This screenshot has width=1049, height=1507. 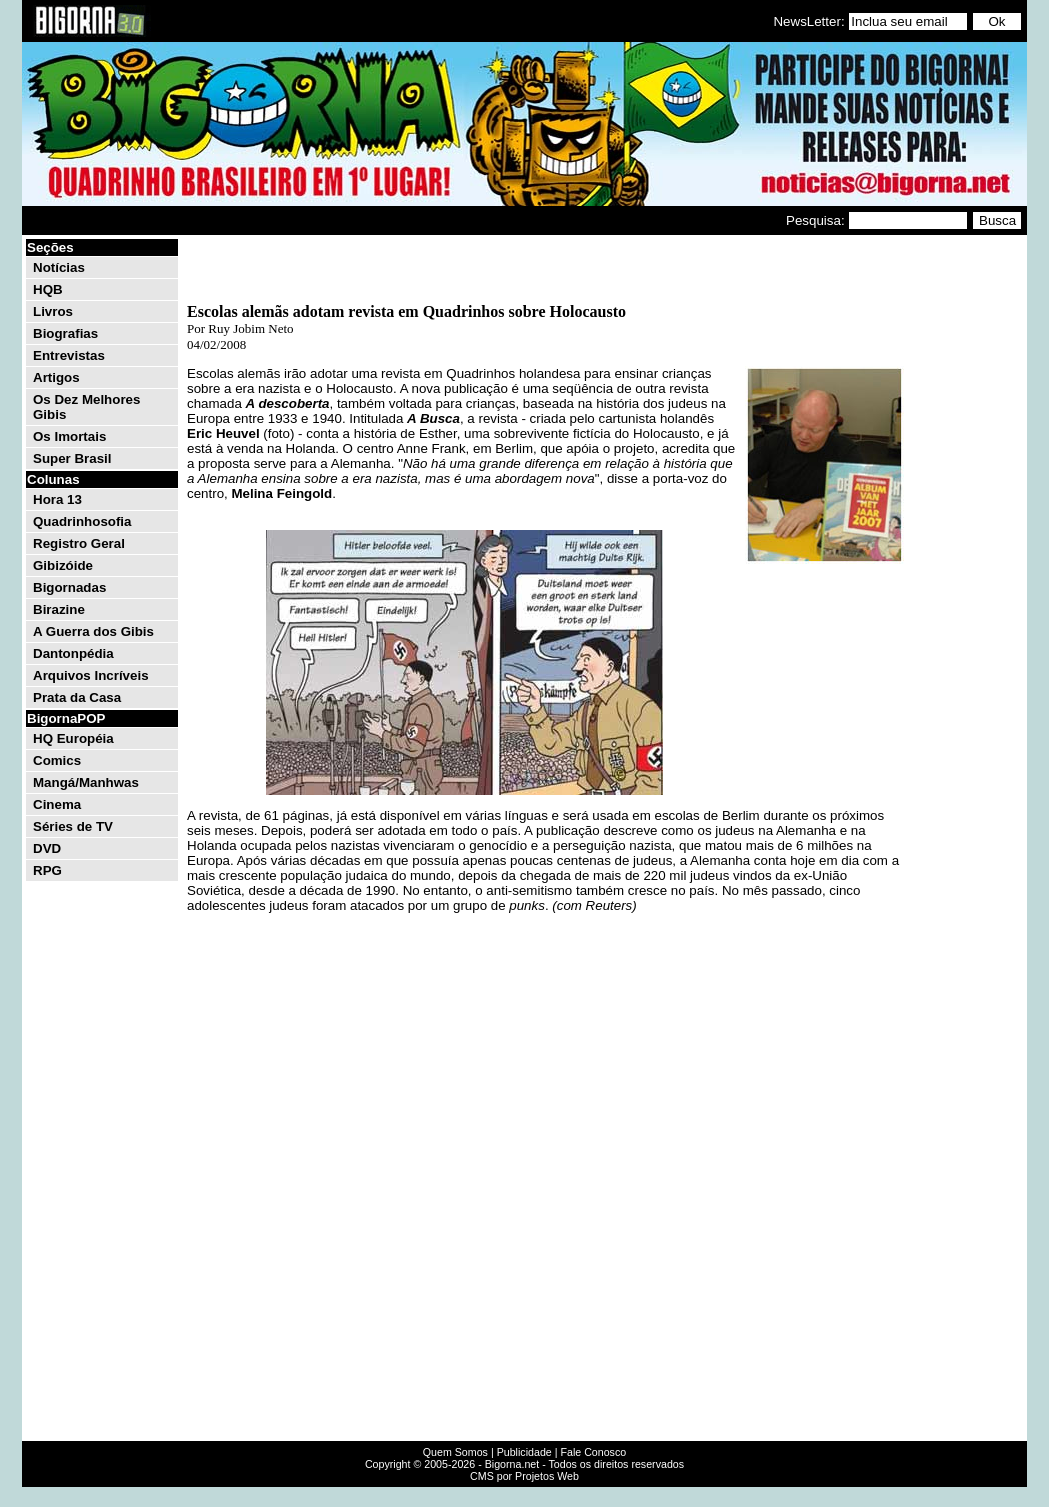 What do you see at coordinates (455, 1452) in the screenshot?
I see `Quem Somos` at bounding box center [455, 1452].